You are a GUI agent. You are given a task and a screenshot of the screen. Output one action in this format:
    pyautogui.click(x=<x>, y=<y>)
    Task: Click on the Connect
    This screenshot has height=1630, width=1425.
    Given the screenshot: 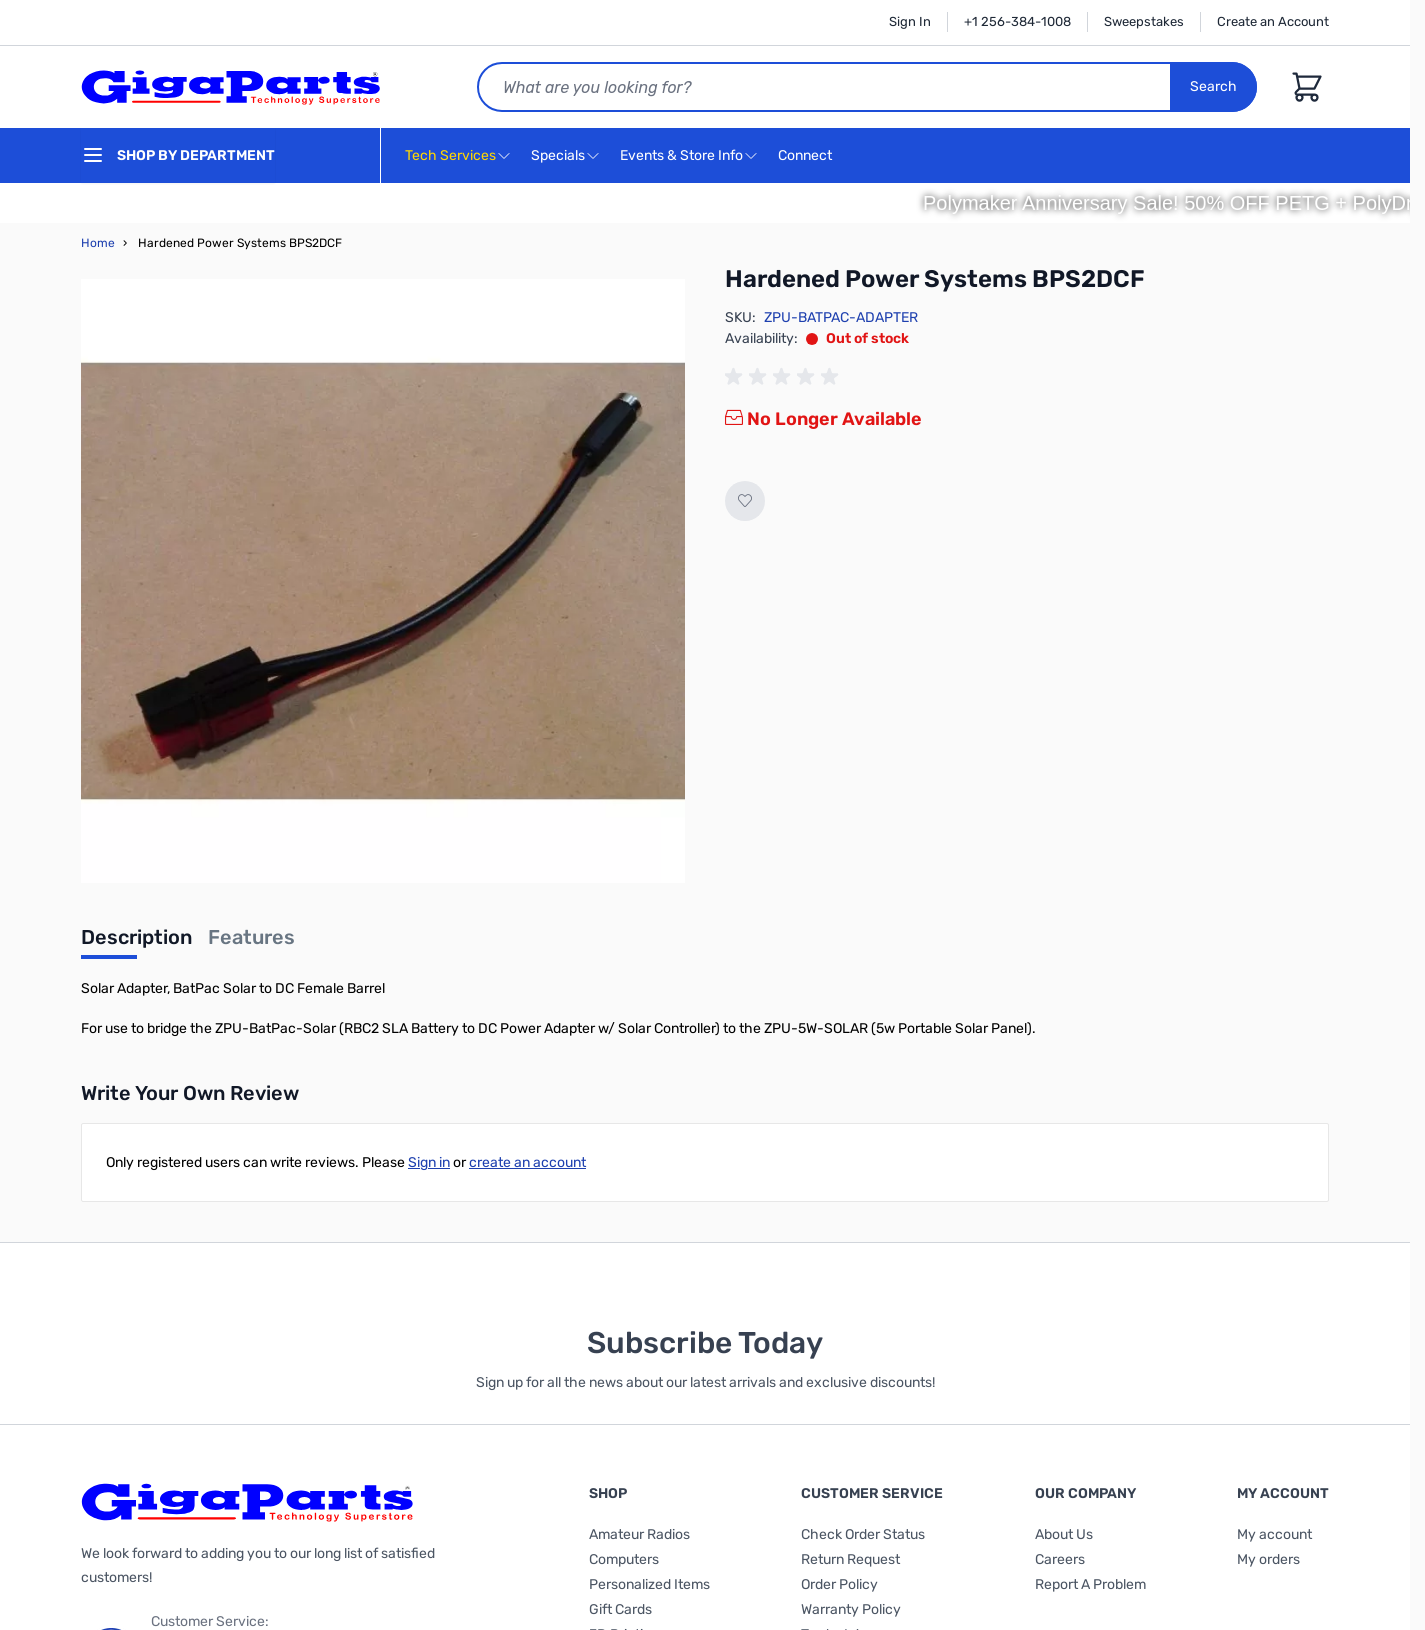 What is the action you would take?
    pyautogui.click(x=807, y=156)
    